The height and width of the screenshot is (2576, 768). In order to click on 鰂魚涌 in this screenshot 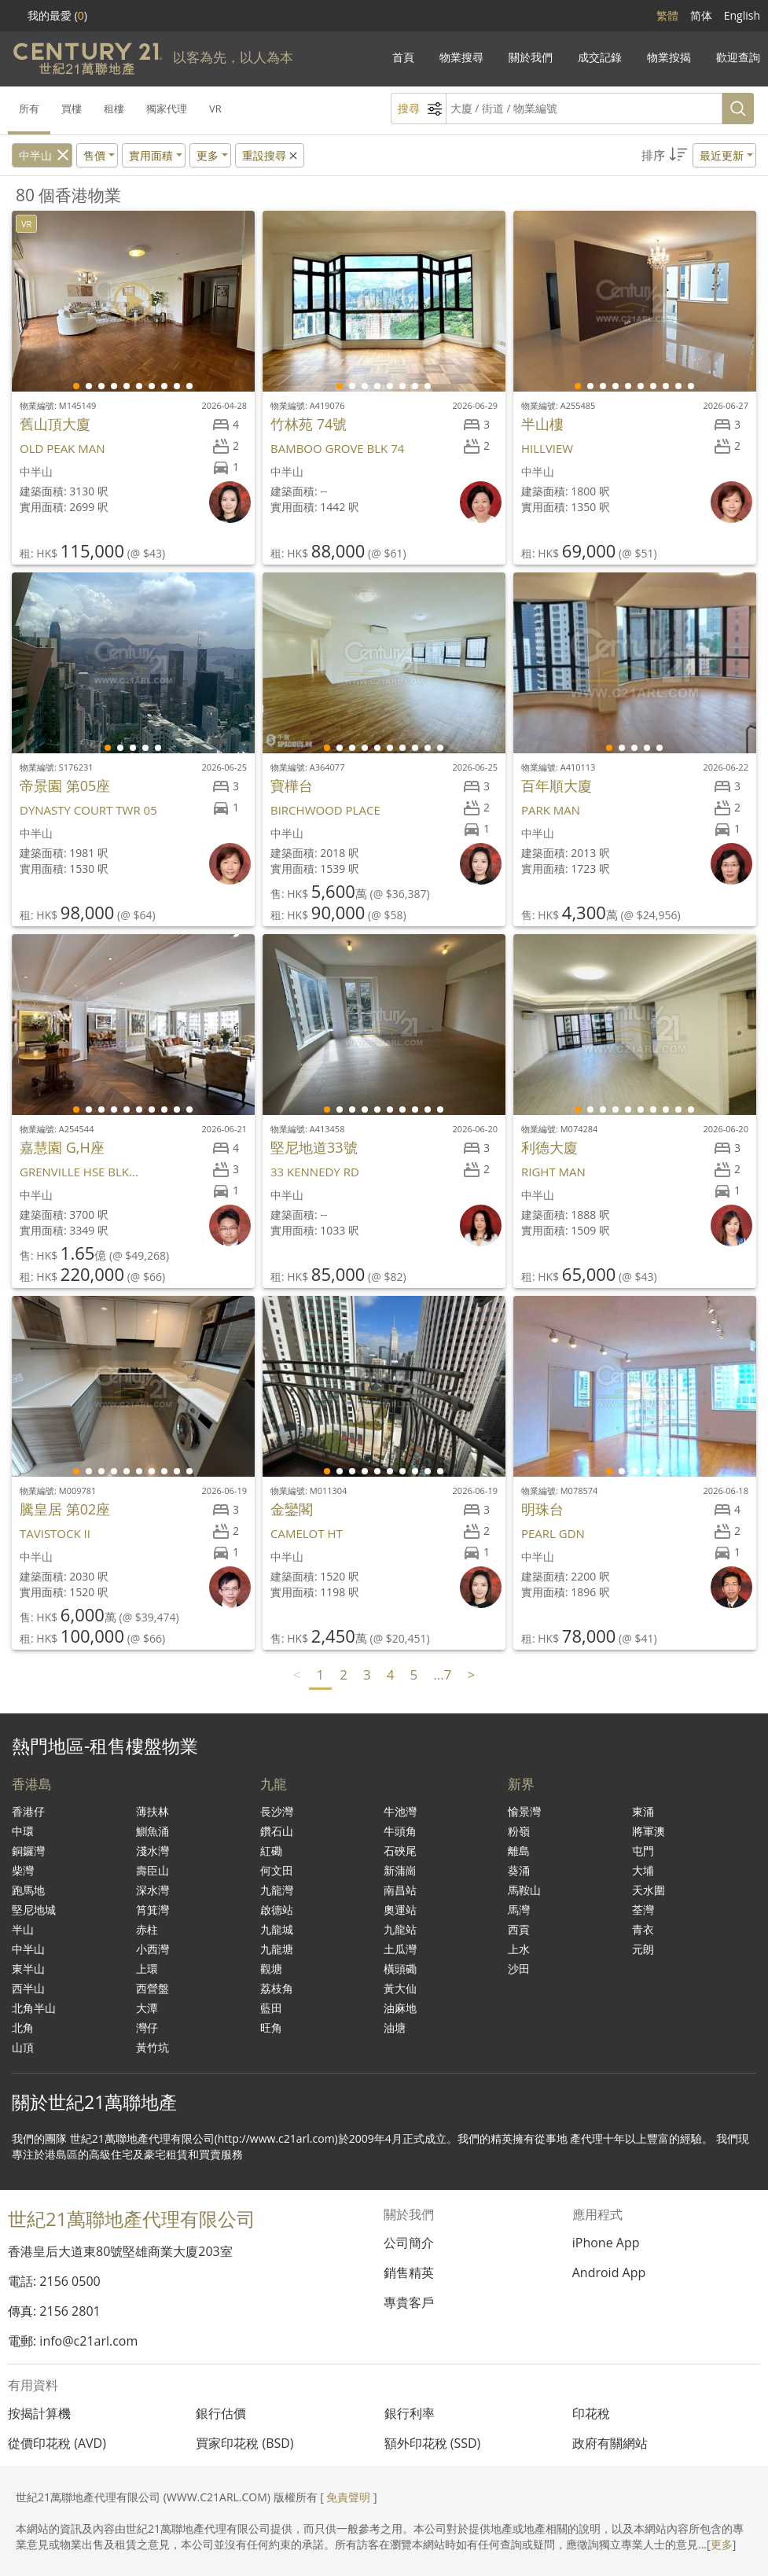, I will do `click(152, 1830)`.